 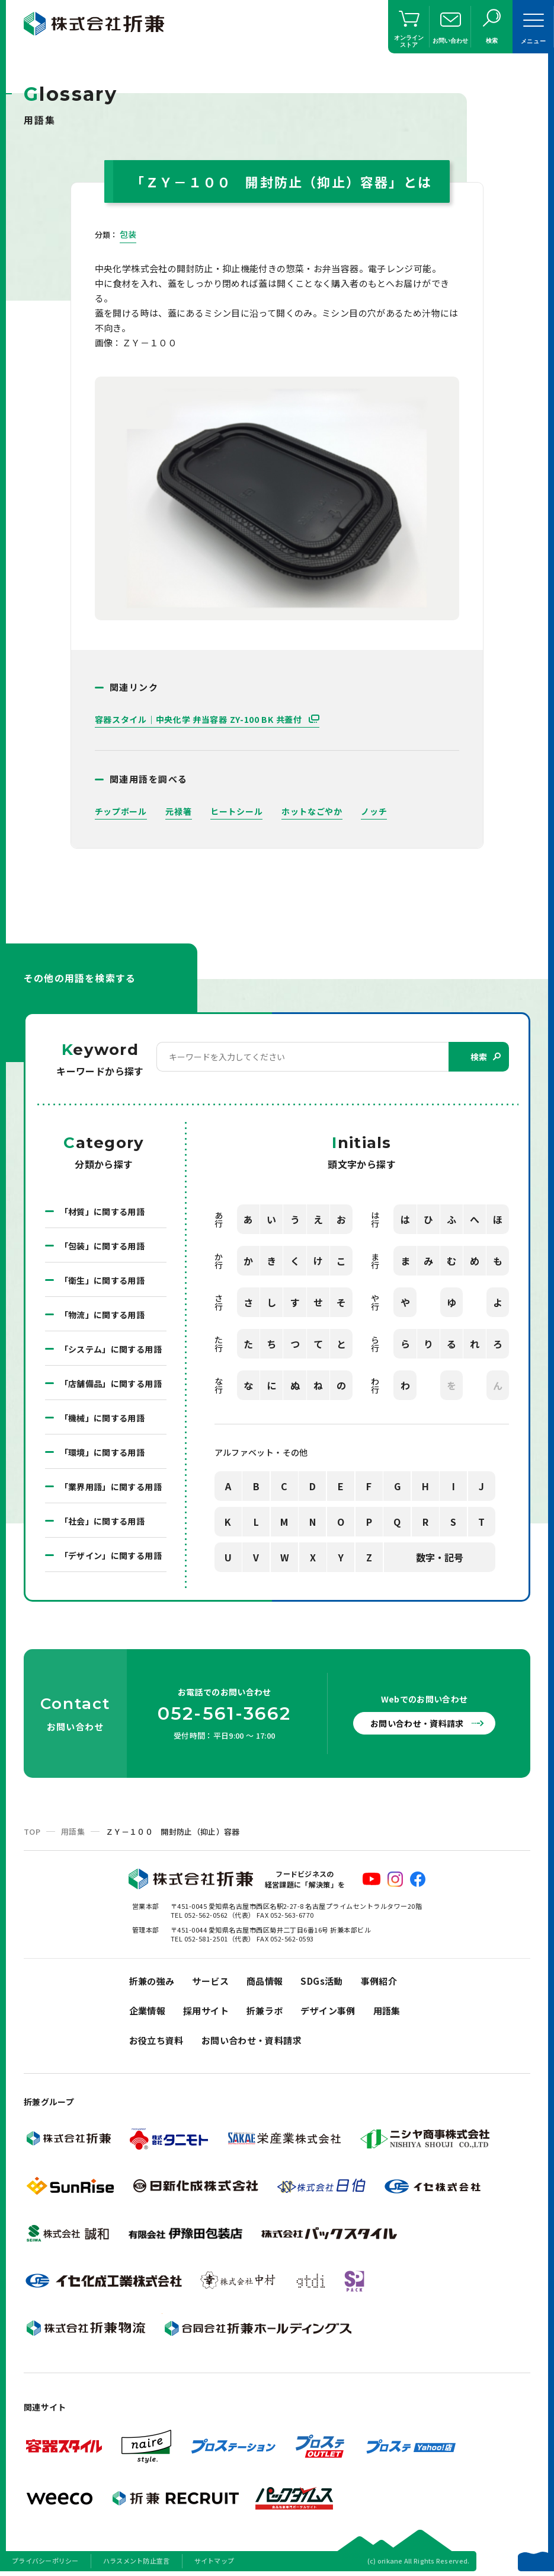 I want to click on 用語集, so click(x=73, y=1831).